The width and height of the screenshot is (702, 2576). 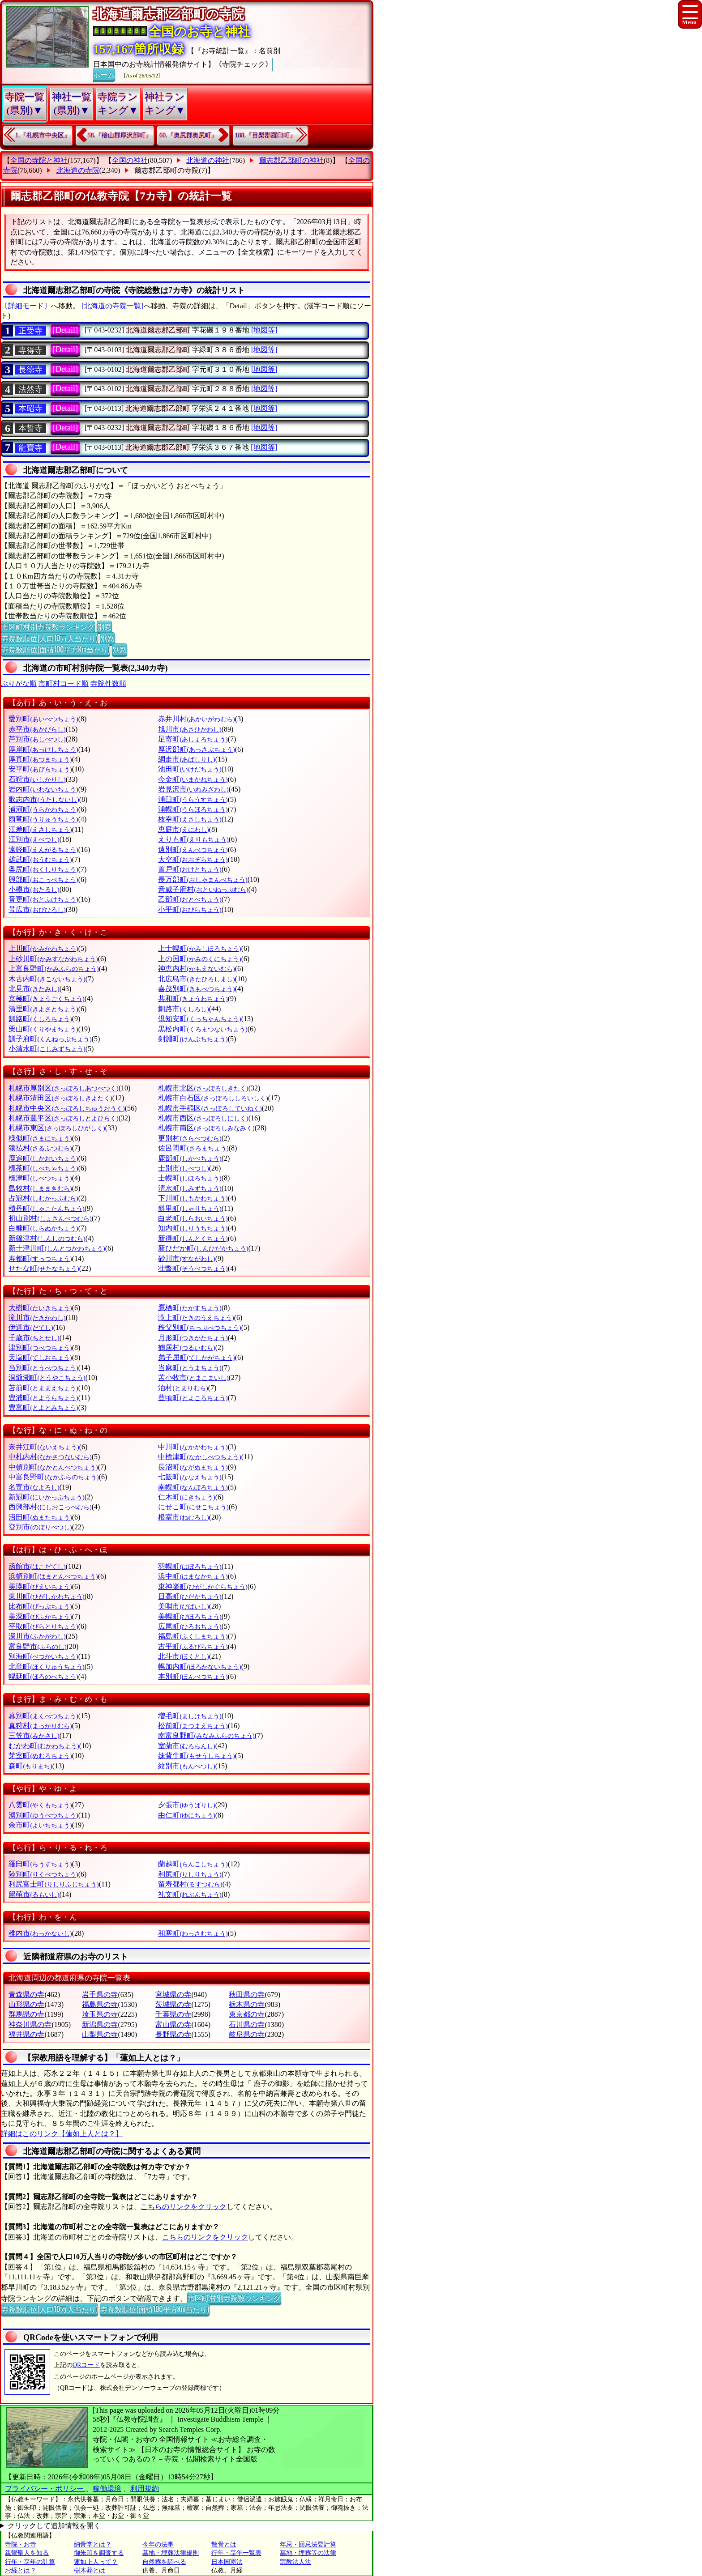 I want to click on 旭川市, so click(x=189, y=729).